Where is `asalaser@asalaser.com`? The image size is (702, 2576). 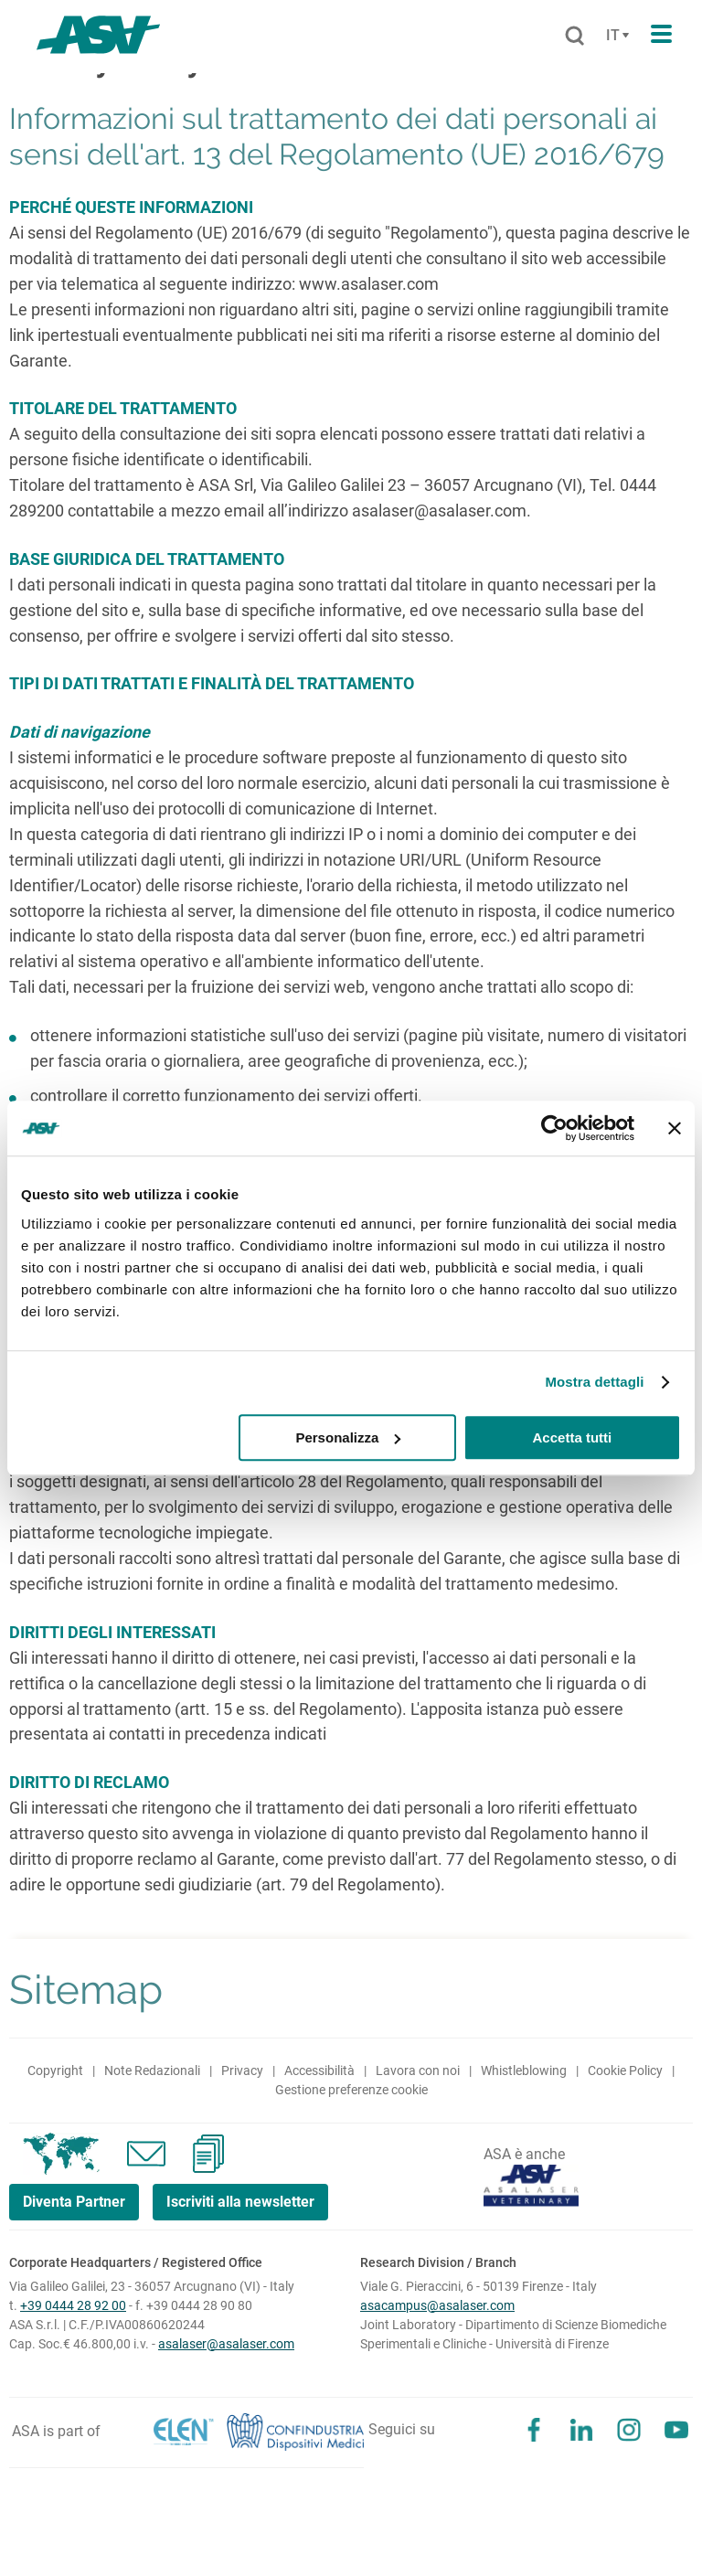 asalaser@asalaser.com is located at coordinates (439, 510).